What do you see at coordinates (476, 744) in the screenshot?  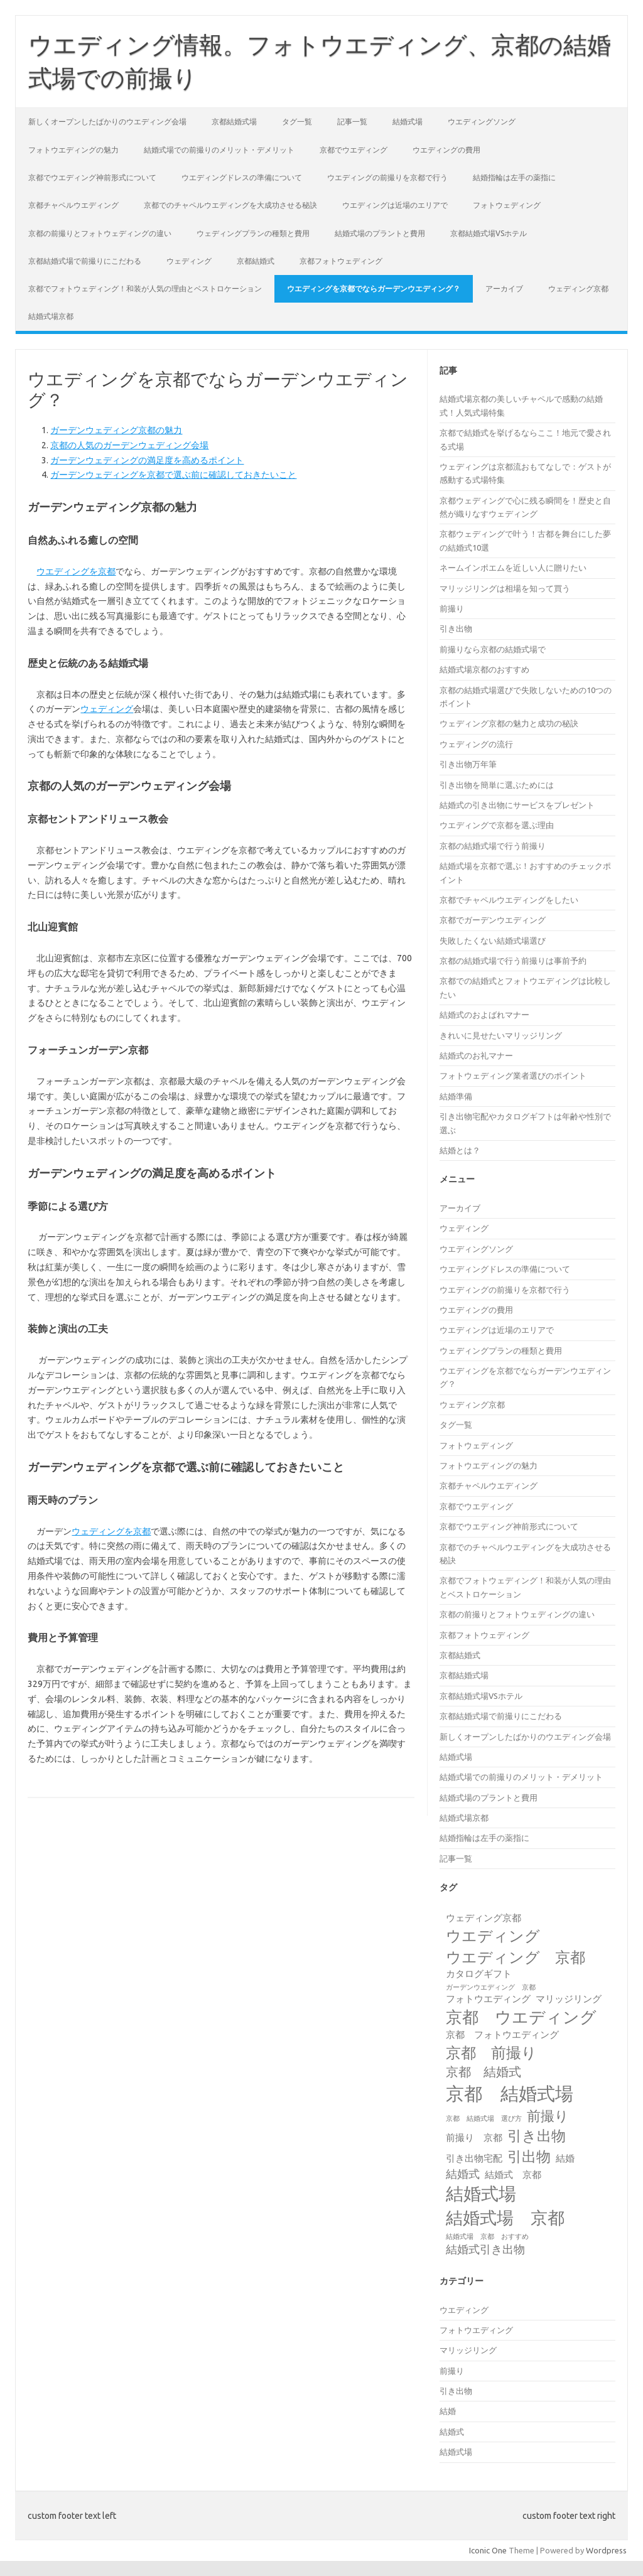 I see `ウェディングの流行` at bounding box center [476, 744].